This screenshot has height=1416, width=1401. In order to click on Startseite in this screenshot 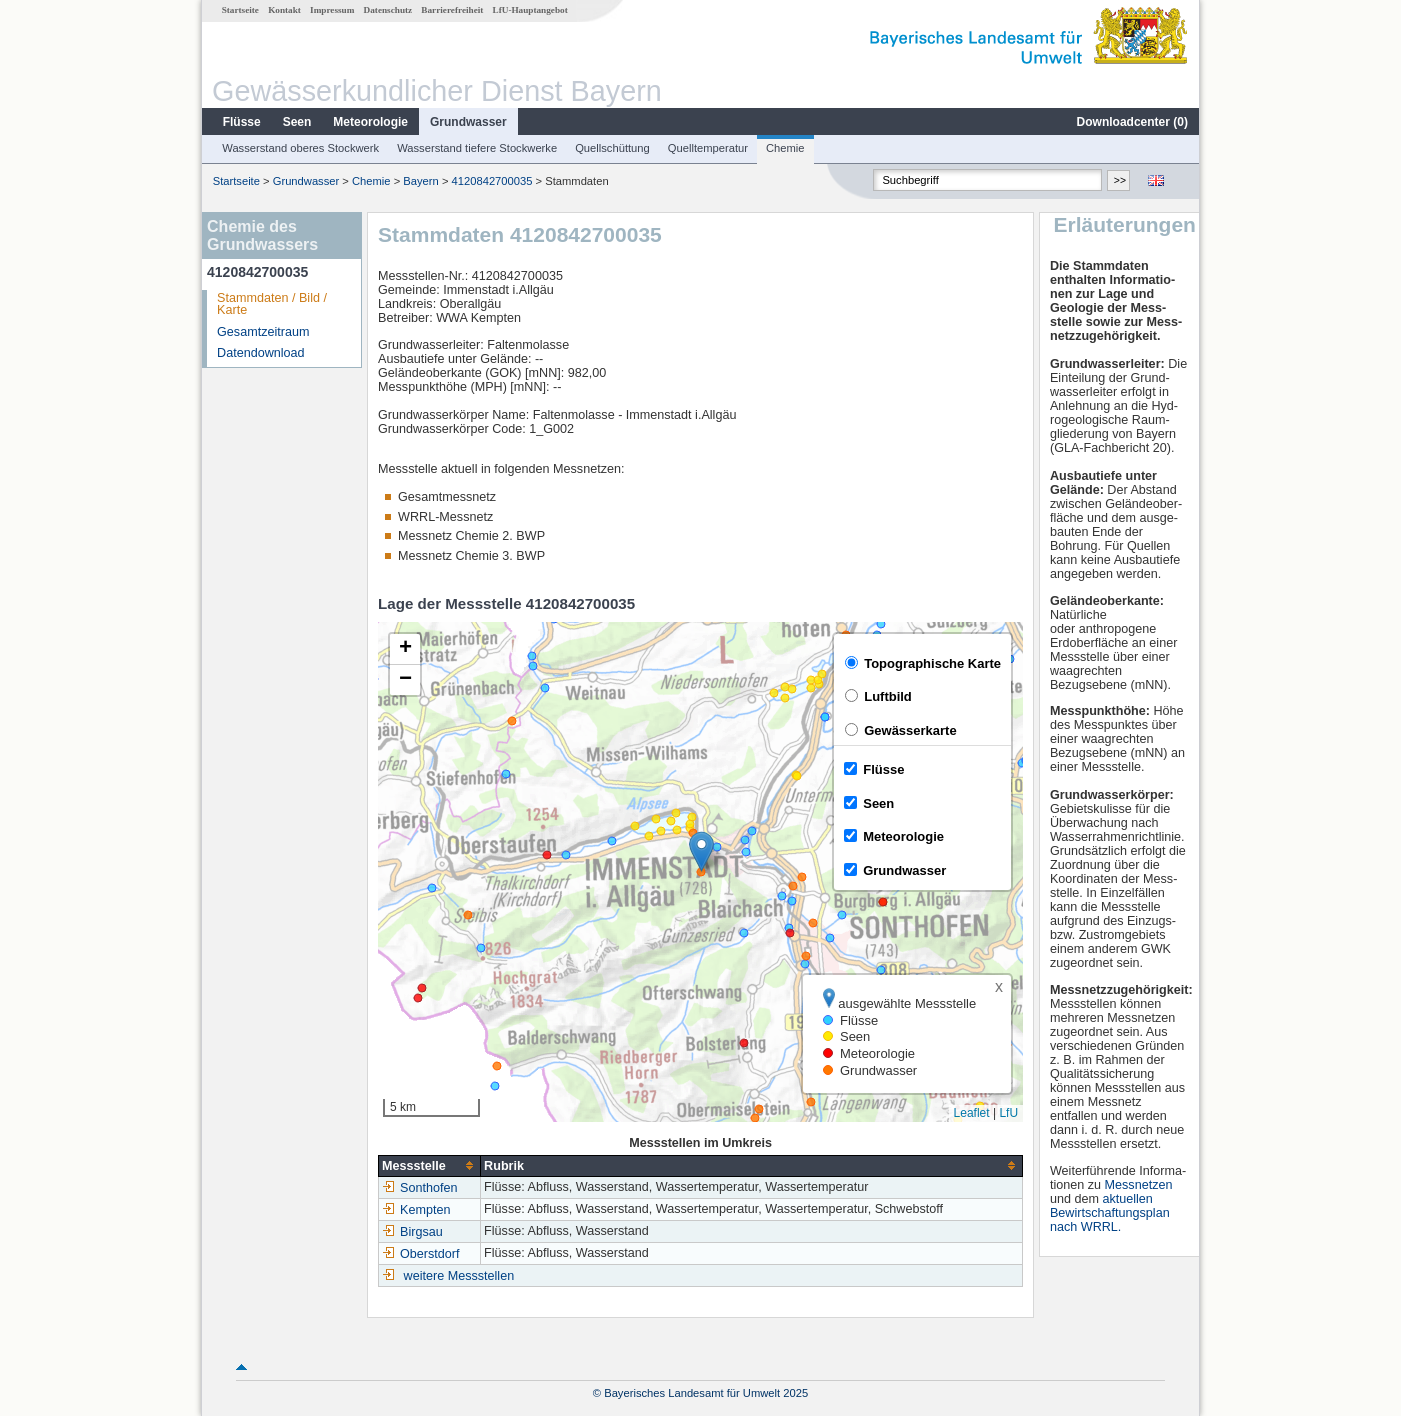, I will do `click(240, 10)`.